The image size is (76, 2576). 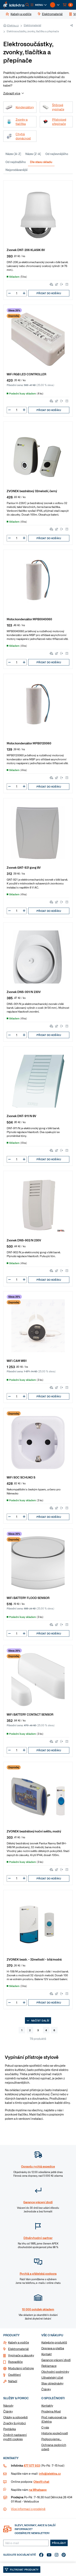 I want to click on Zvonek GNT-921 gong 8V, so click(x=24, y=867).